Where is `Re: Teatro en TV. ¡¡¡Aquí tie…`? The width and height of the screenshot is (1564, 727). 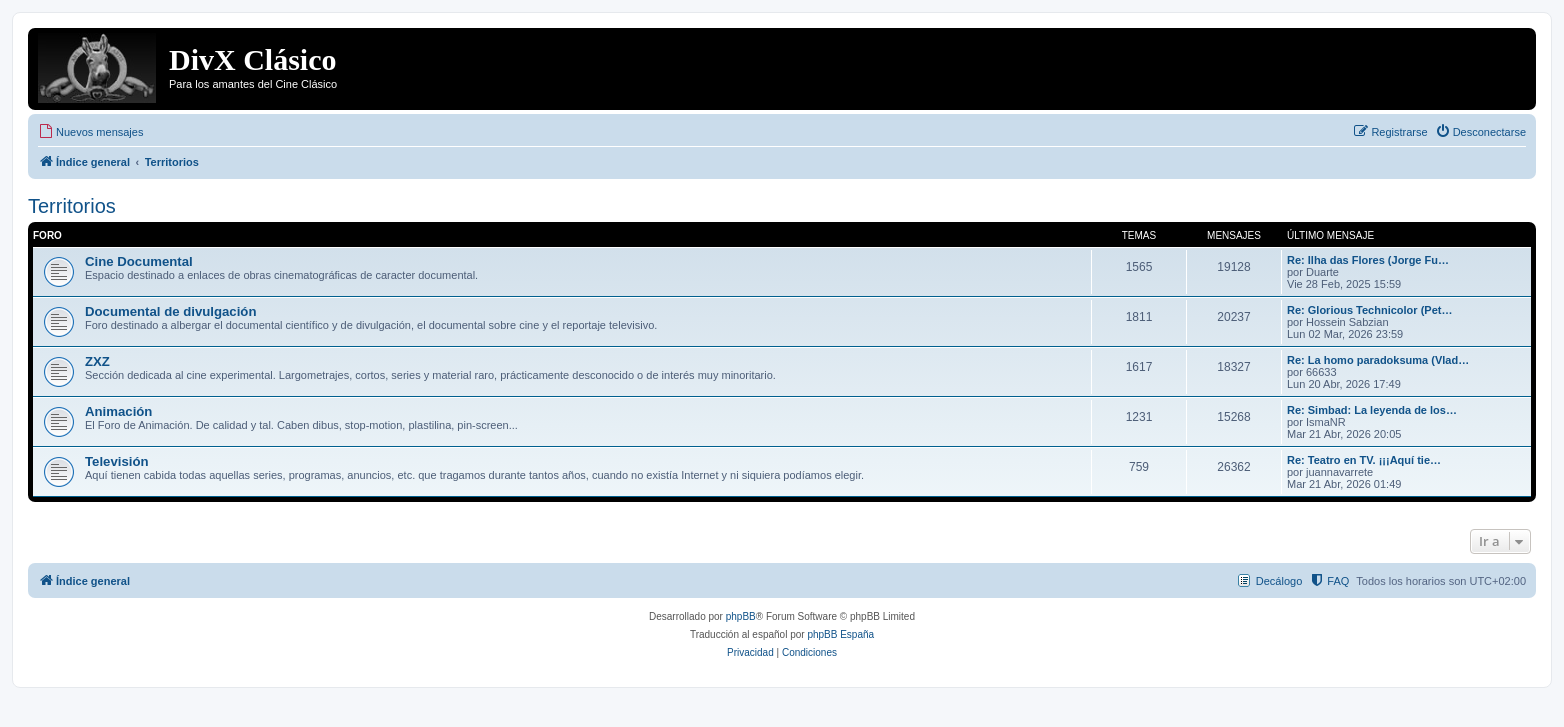 Re: Teatro en TV. ¡¡¡Aquí tie… is located at coordinates (1364, 460).